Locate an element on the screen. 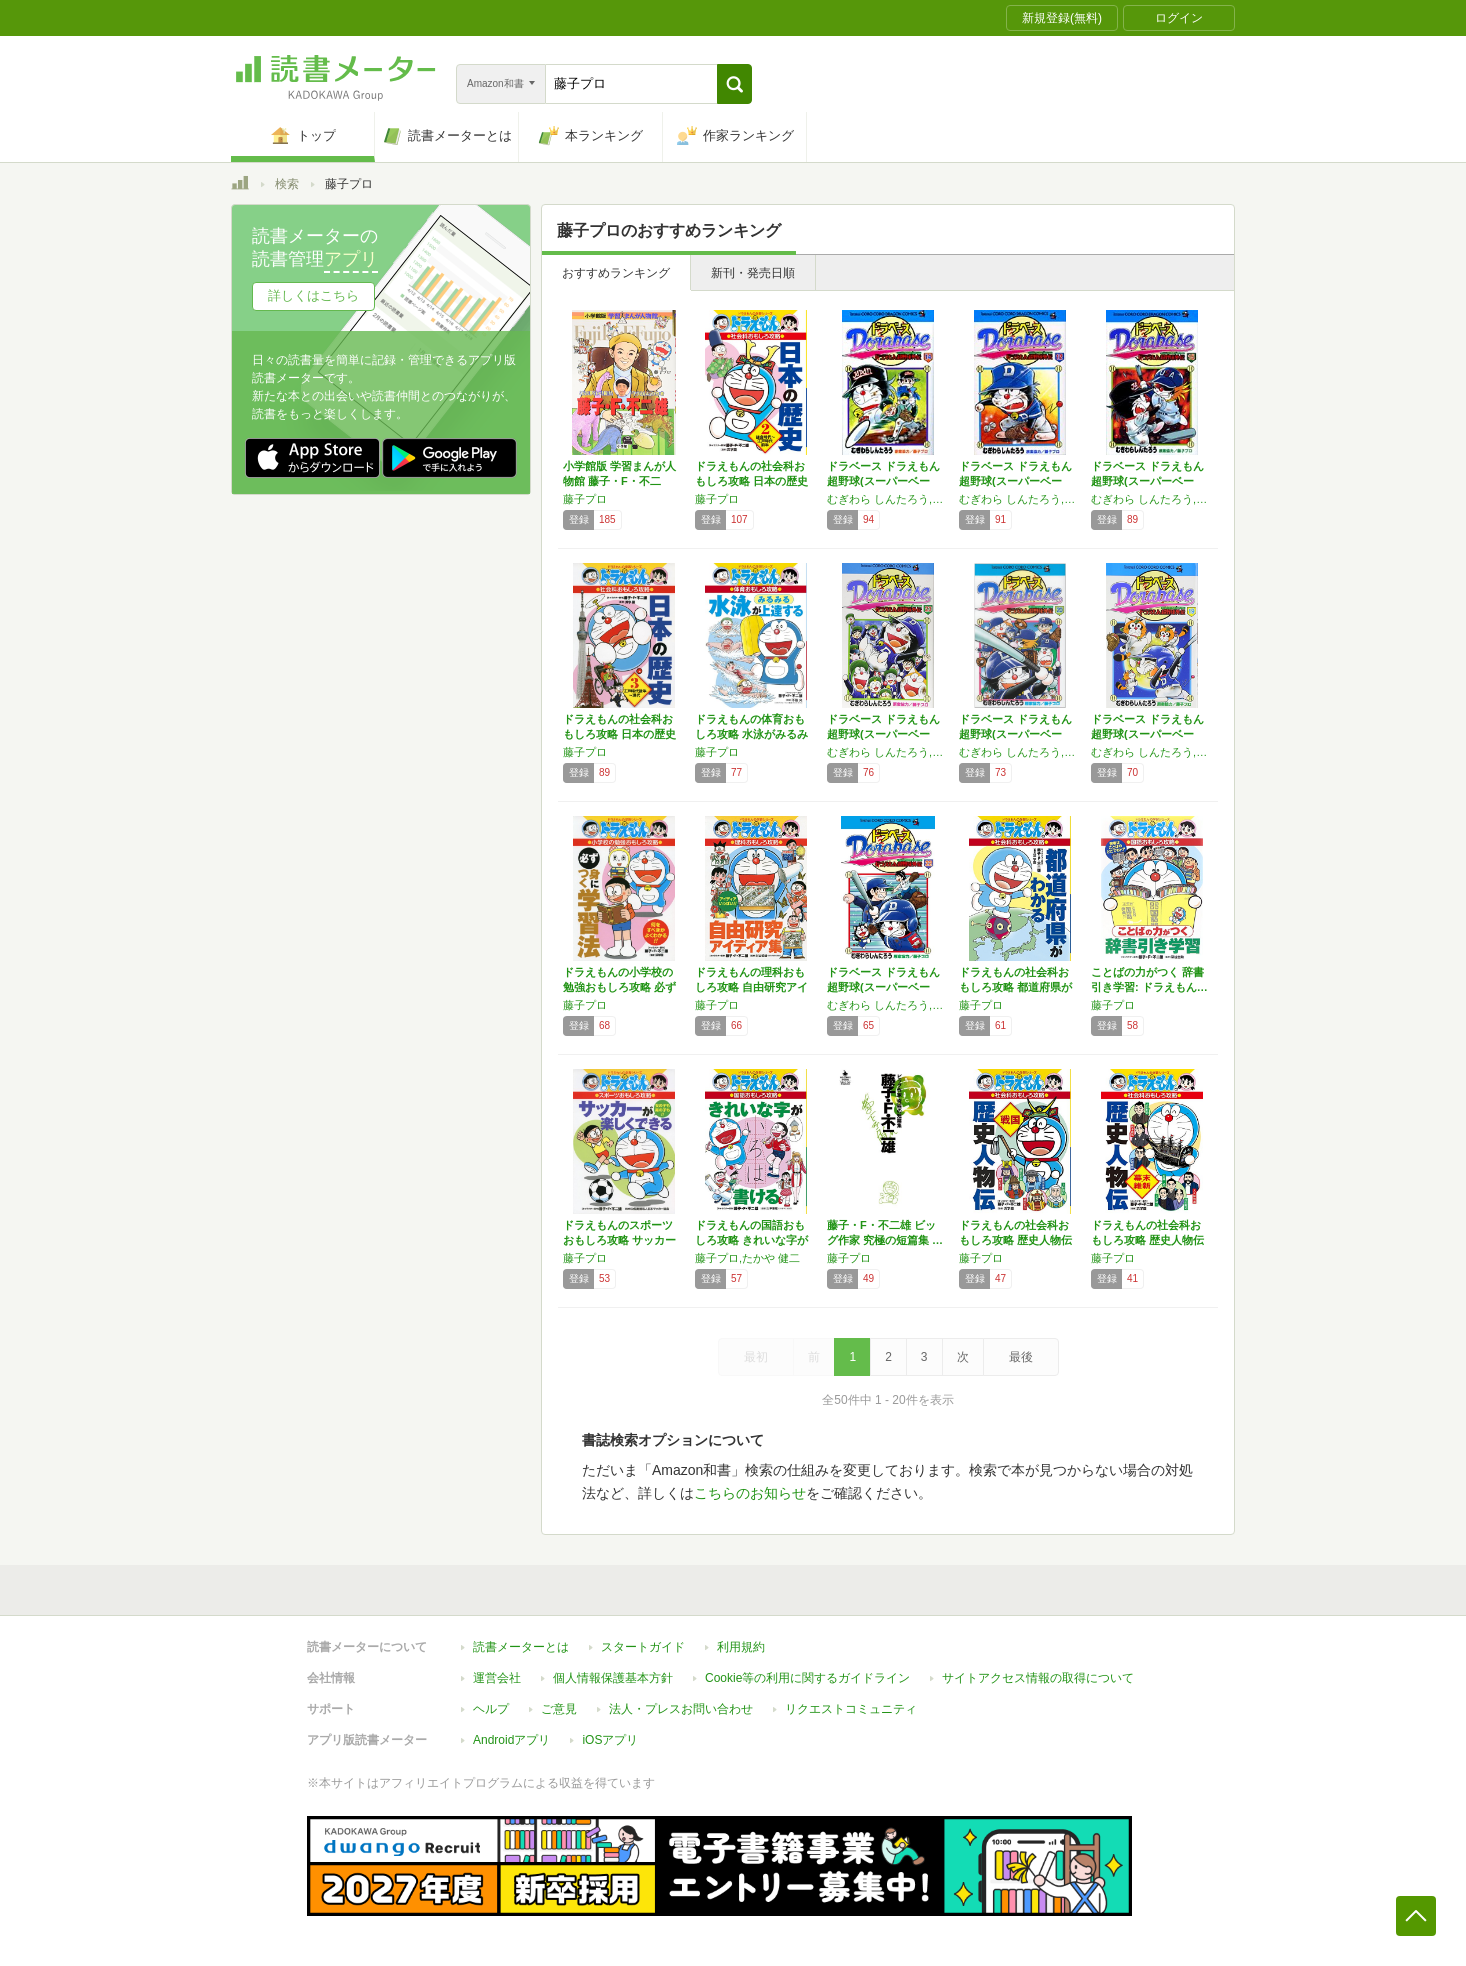  検索 is located at coordinates (287, 184).